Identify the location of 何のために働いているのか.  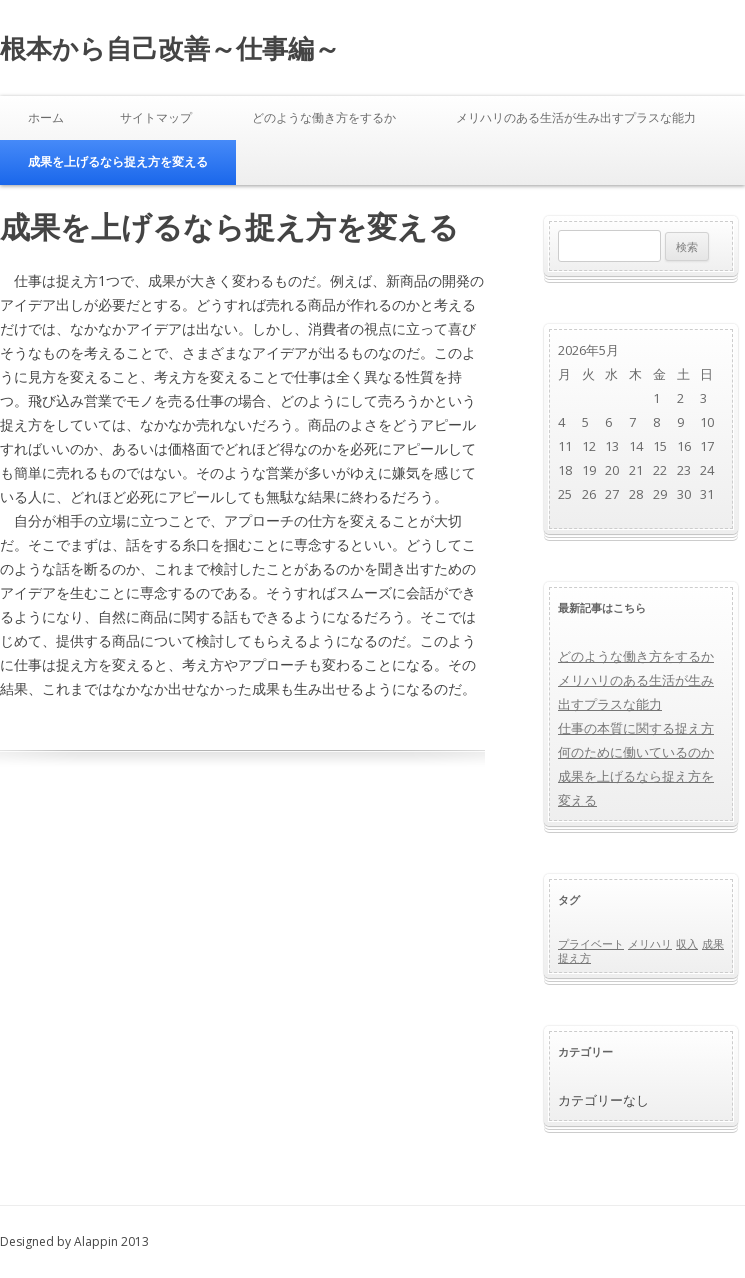
(636, 752).